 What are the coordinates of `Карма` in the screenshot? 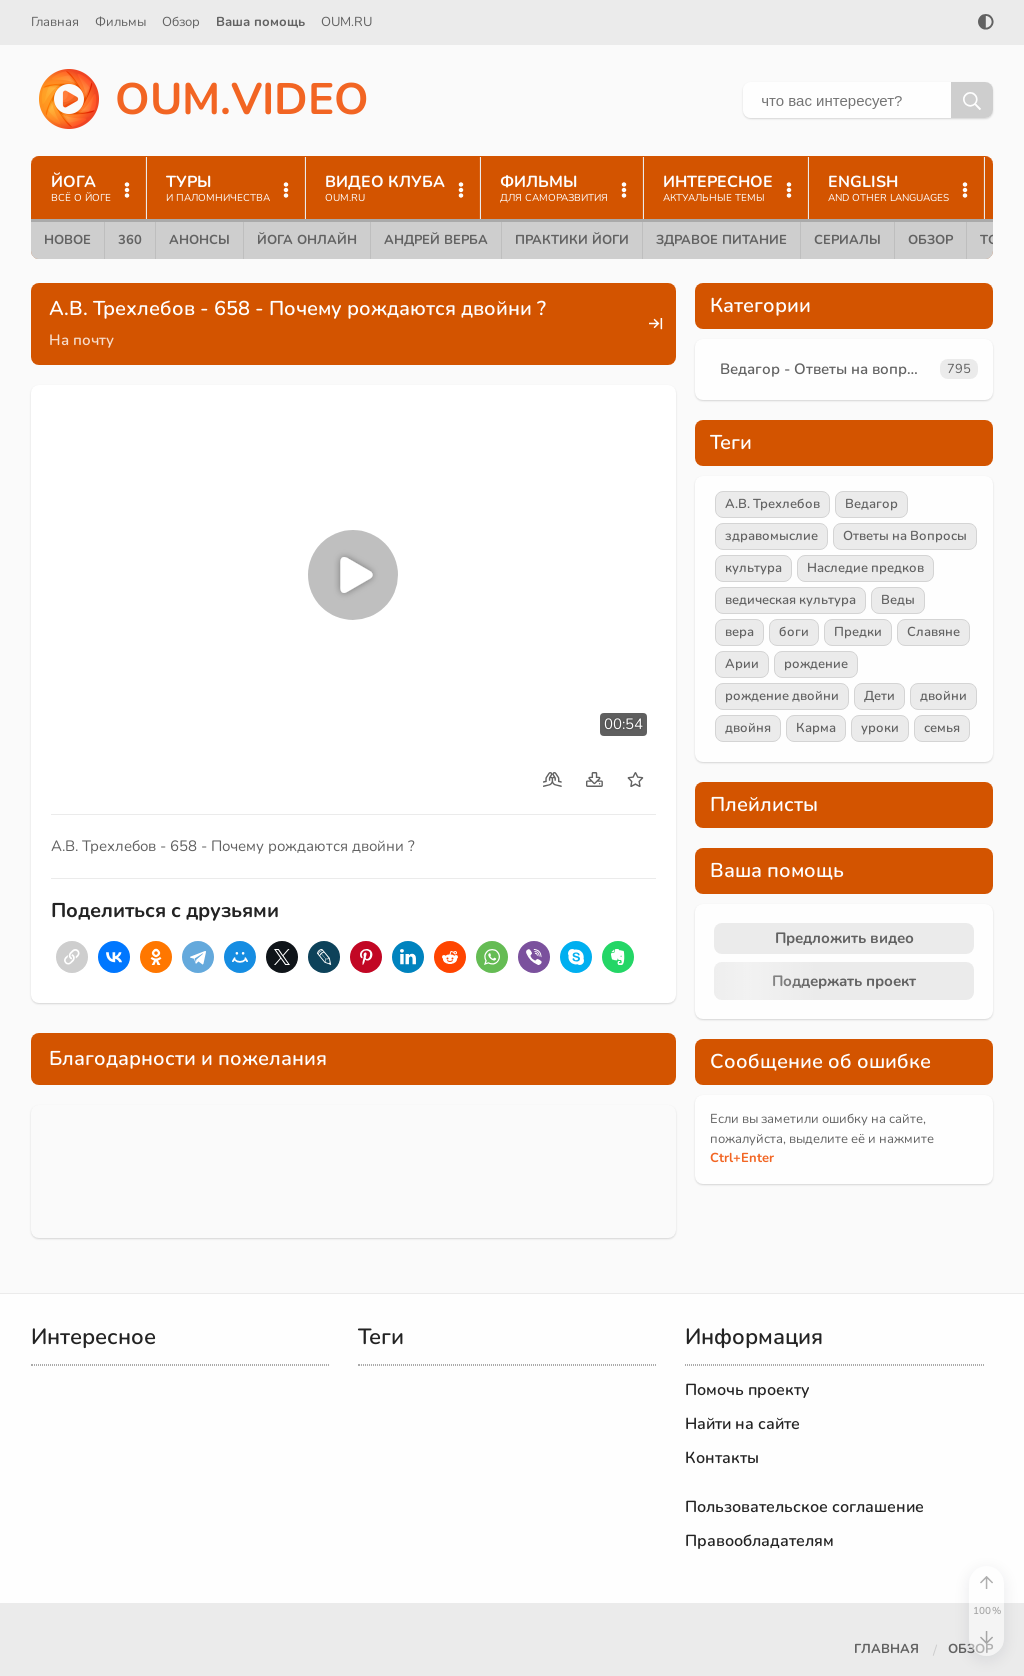 It's located at (816, 728).